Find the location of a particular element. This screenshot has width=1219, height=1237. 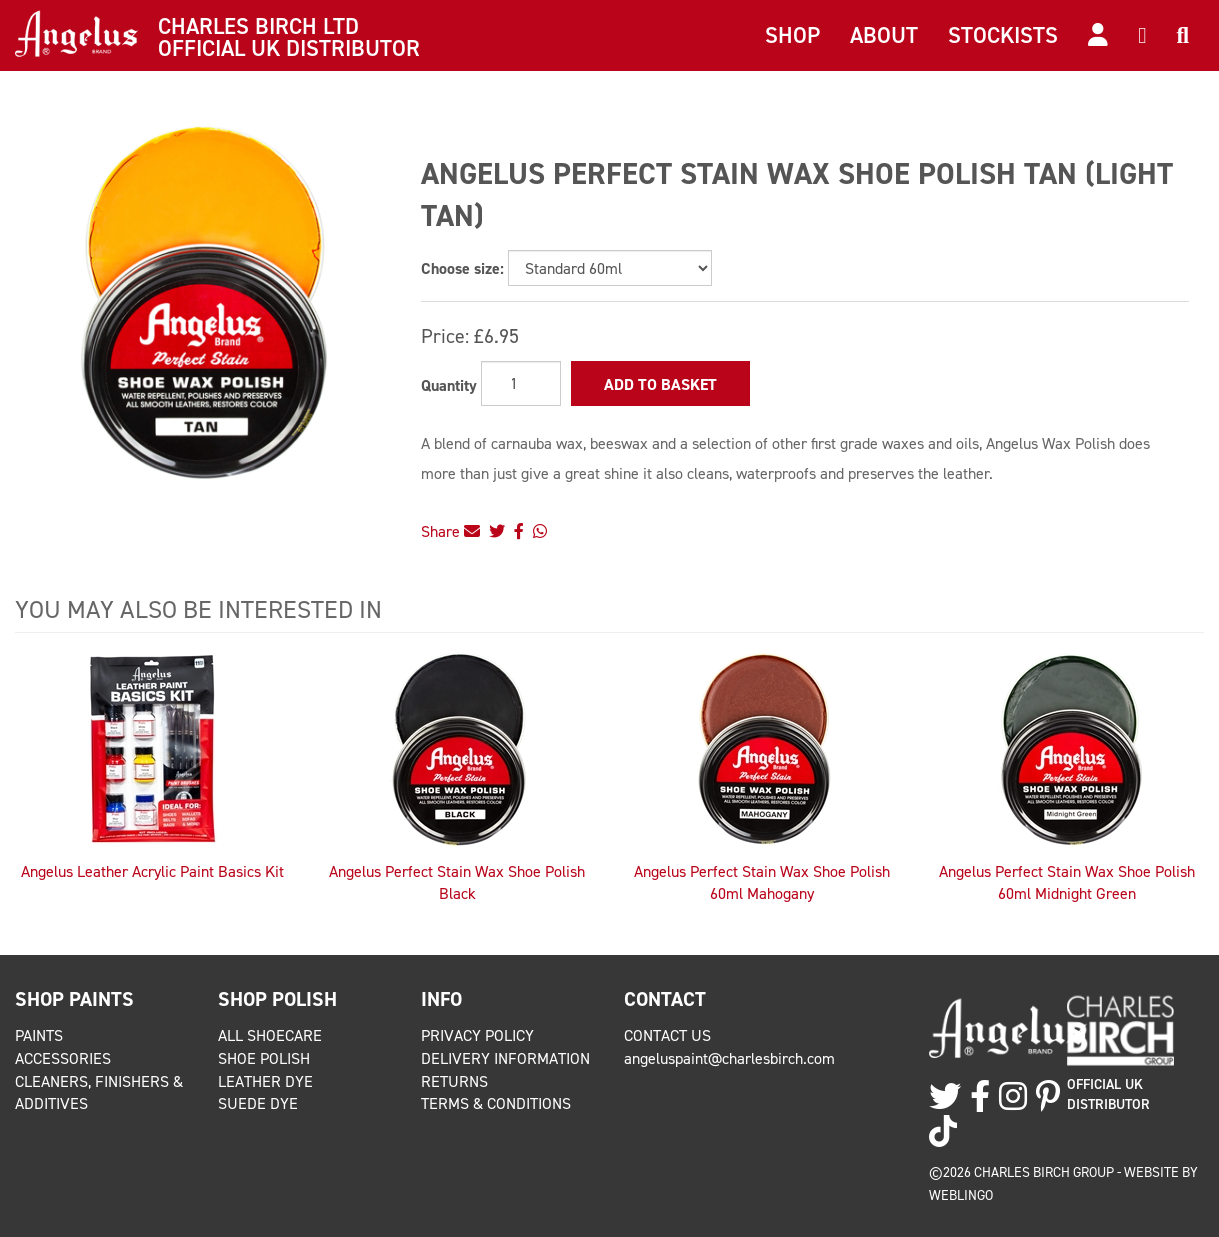

Weblingo is located at coordinates (961, 1195).